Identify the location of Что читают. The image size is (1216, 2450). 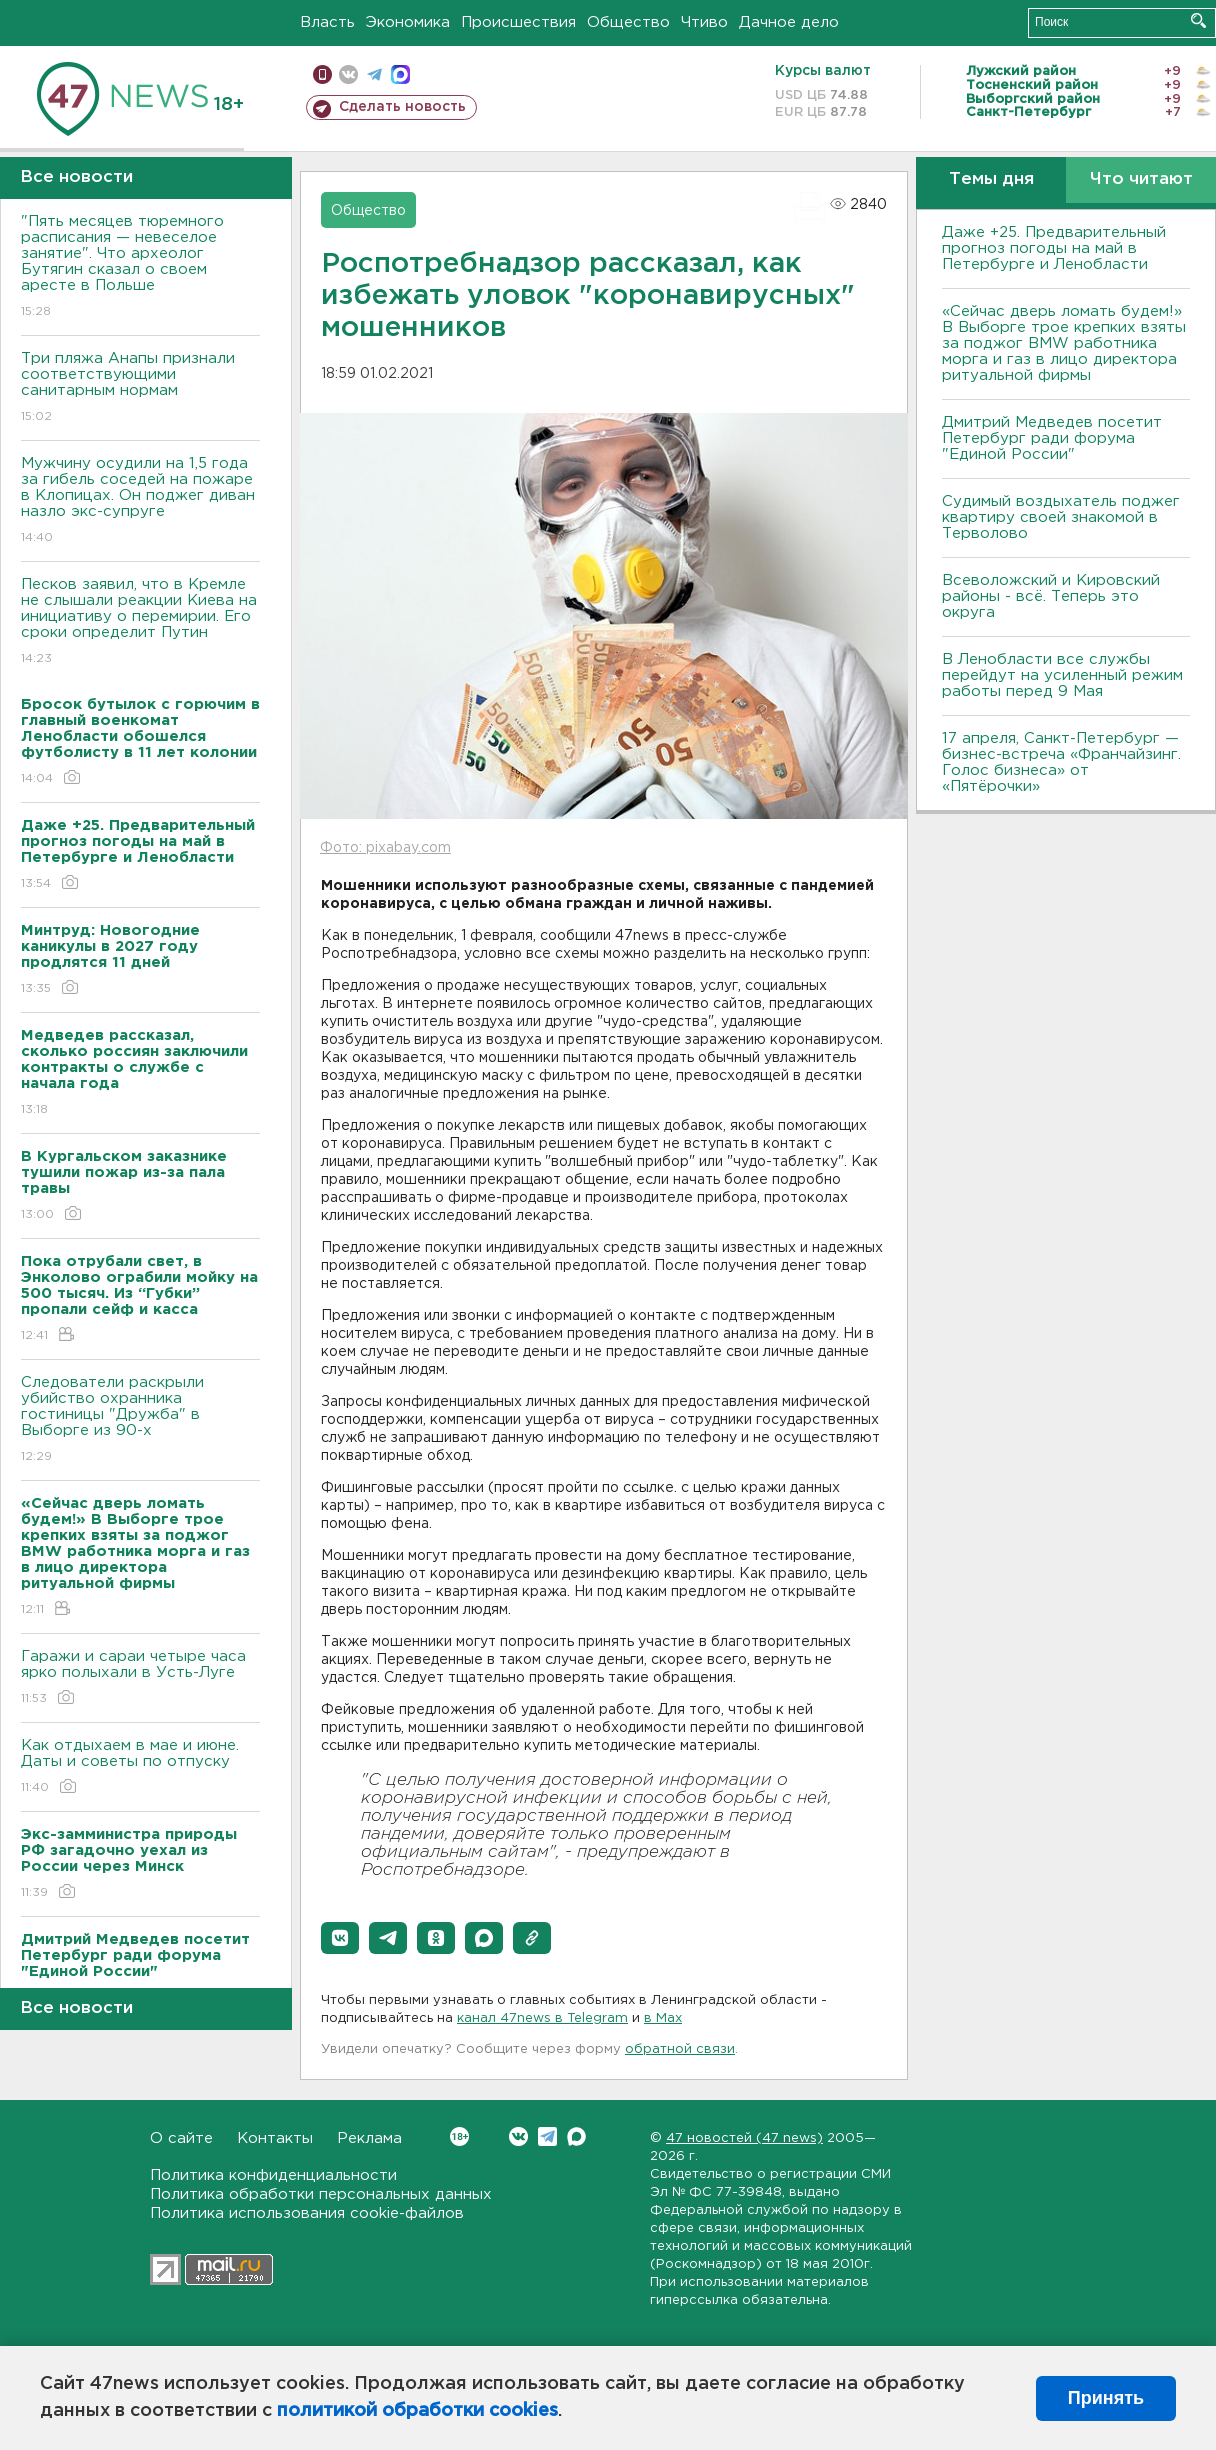
(1141, 179).